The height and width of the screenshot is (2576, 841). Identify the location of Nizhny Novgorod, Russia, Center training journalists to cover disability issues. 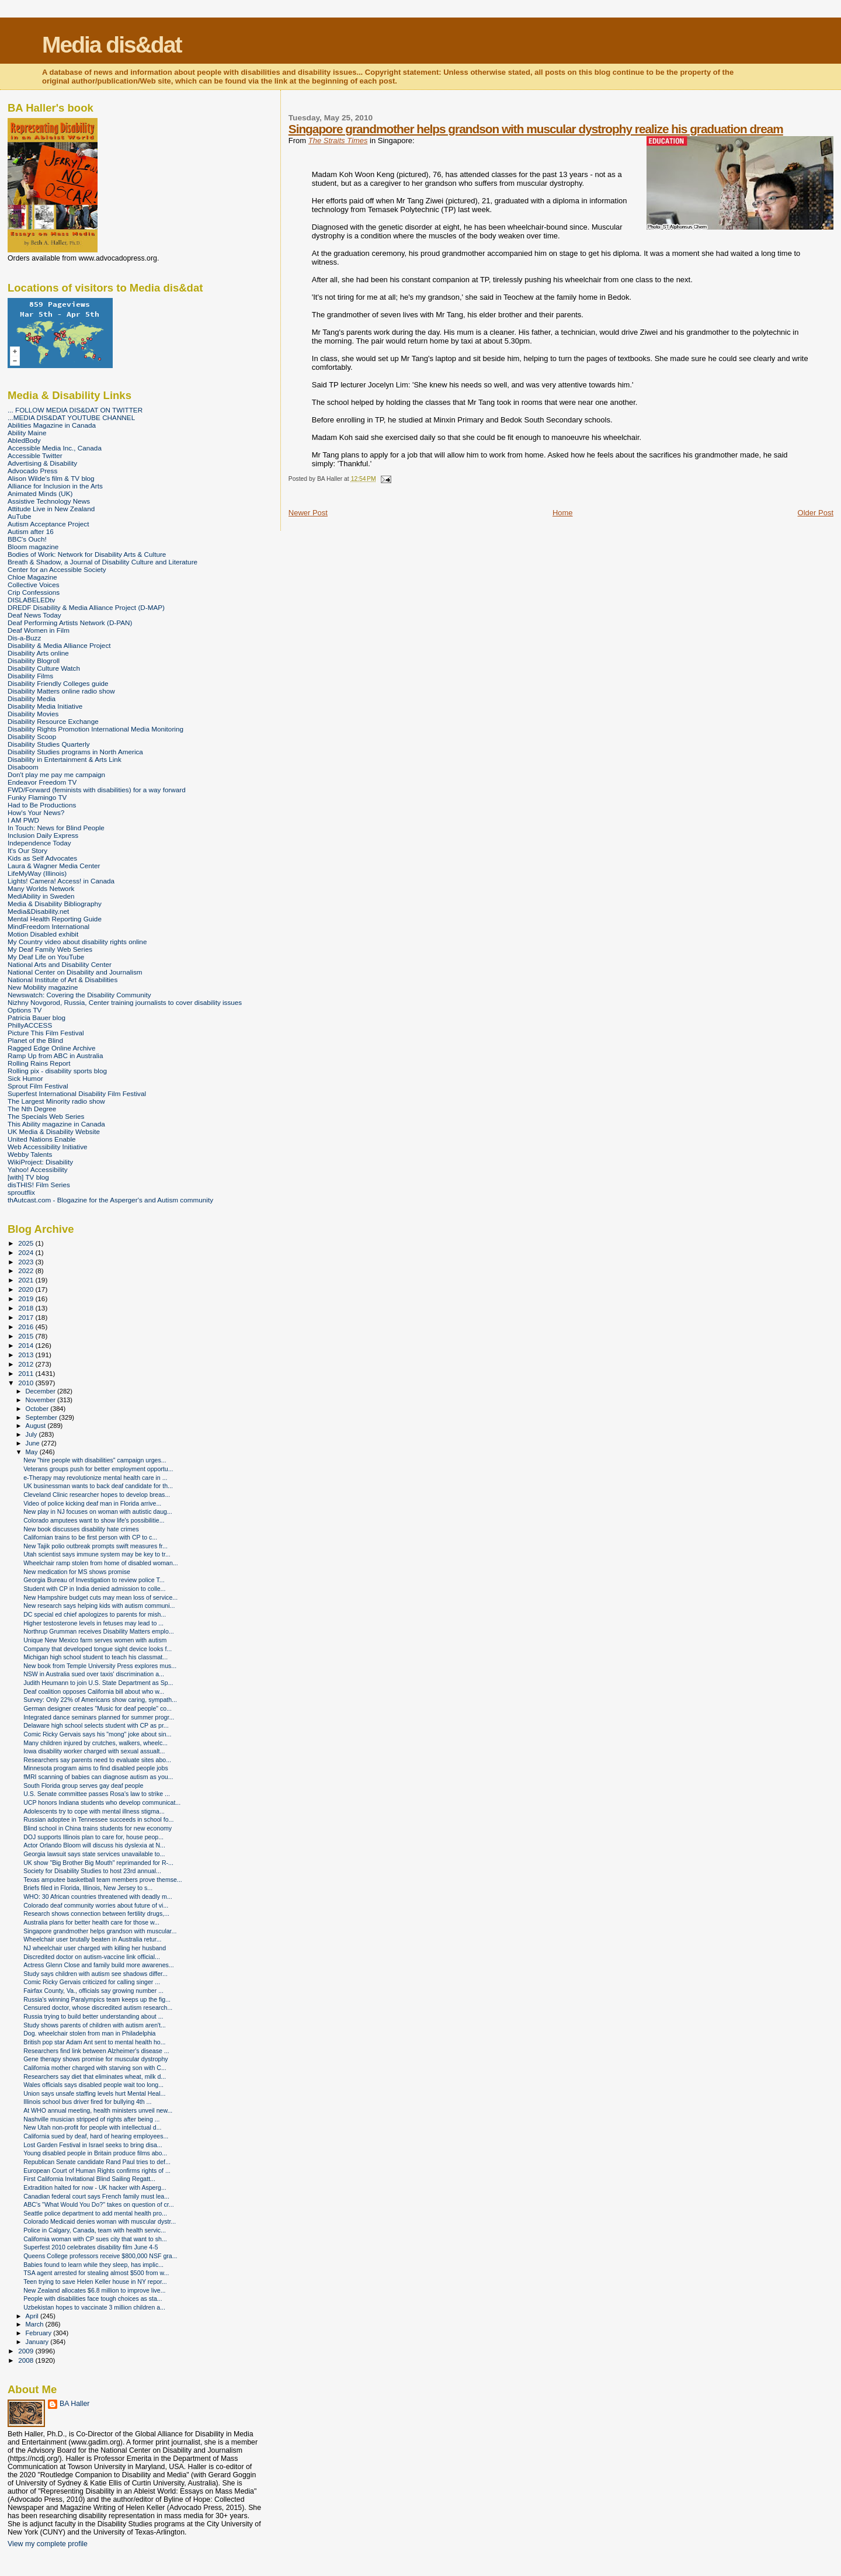
(125, 1002).